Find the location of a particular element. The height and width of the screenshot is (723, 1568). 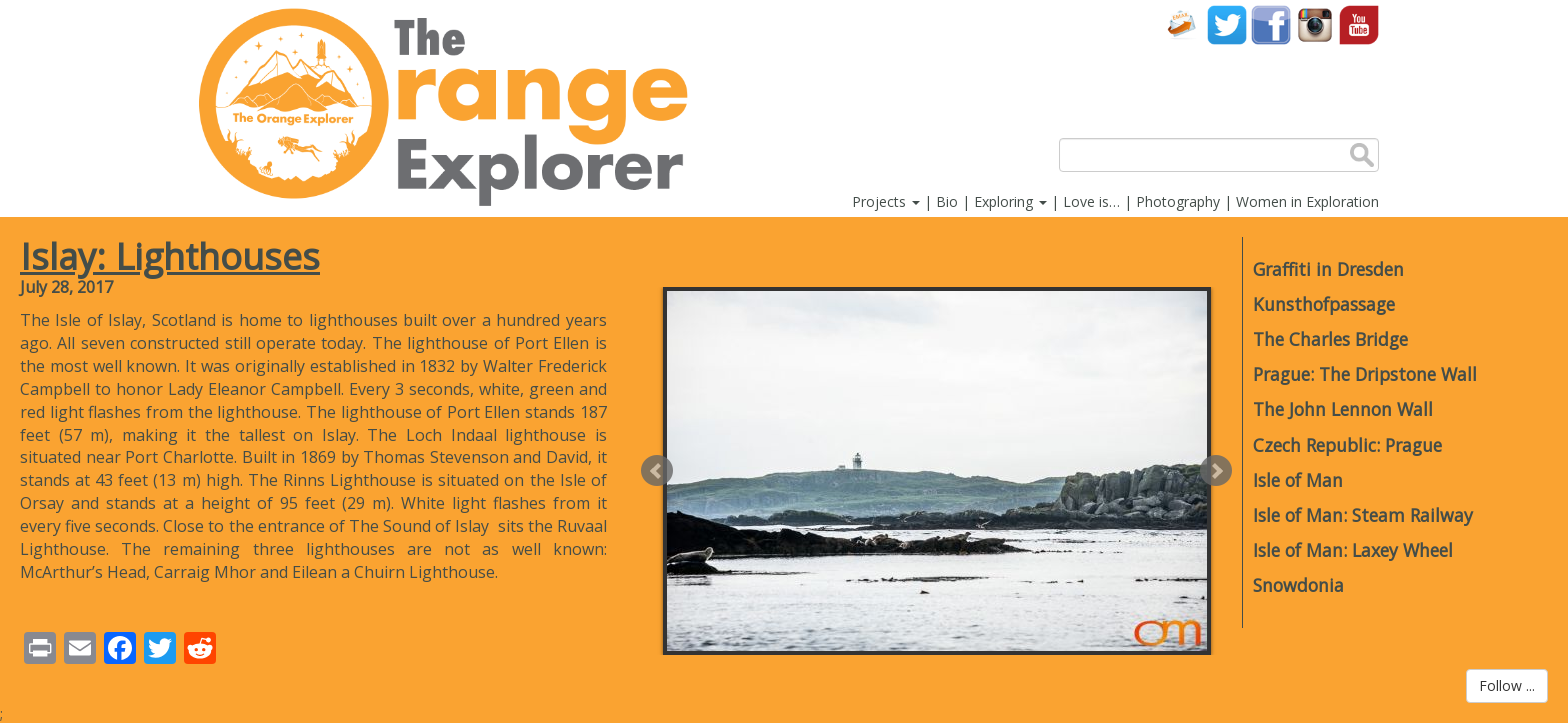

Isle of Man: Steam Railway is located at coordinates (1363, 515).